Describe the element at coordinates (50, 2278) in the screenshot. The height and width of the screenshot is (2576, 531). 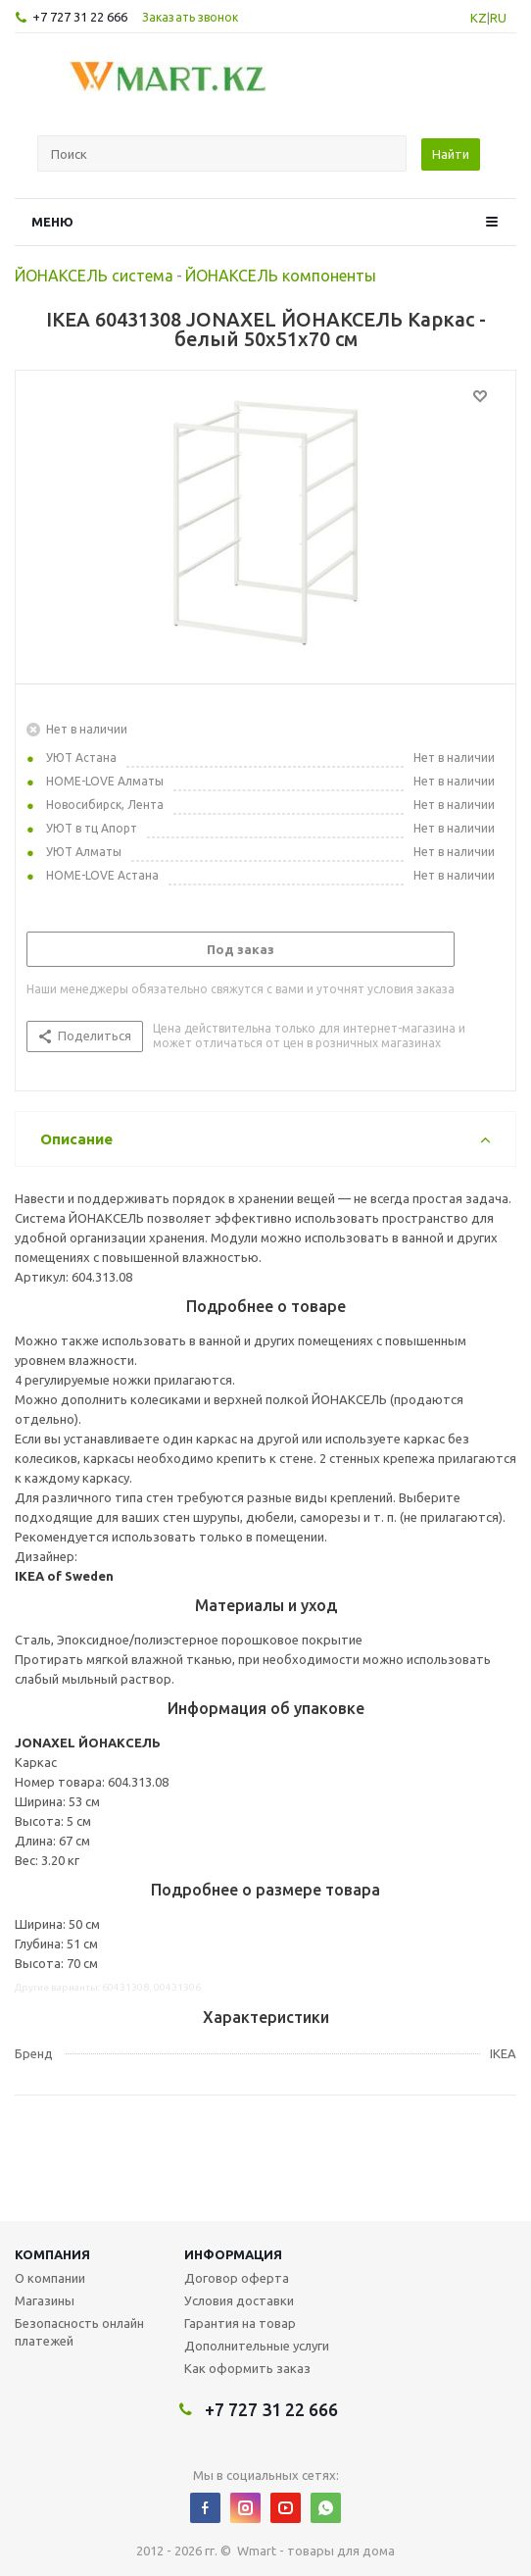
I see `О компании` at that location.